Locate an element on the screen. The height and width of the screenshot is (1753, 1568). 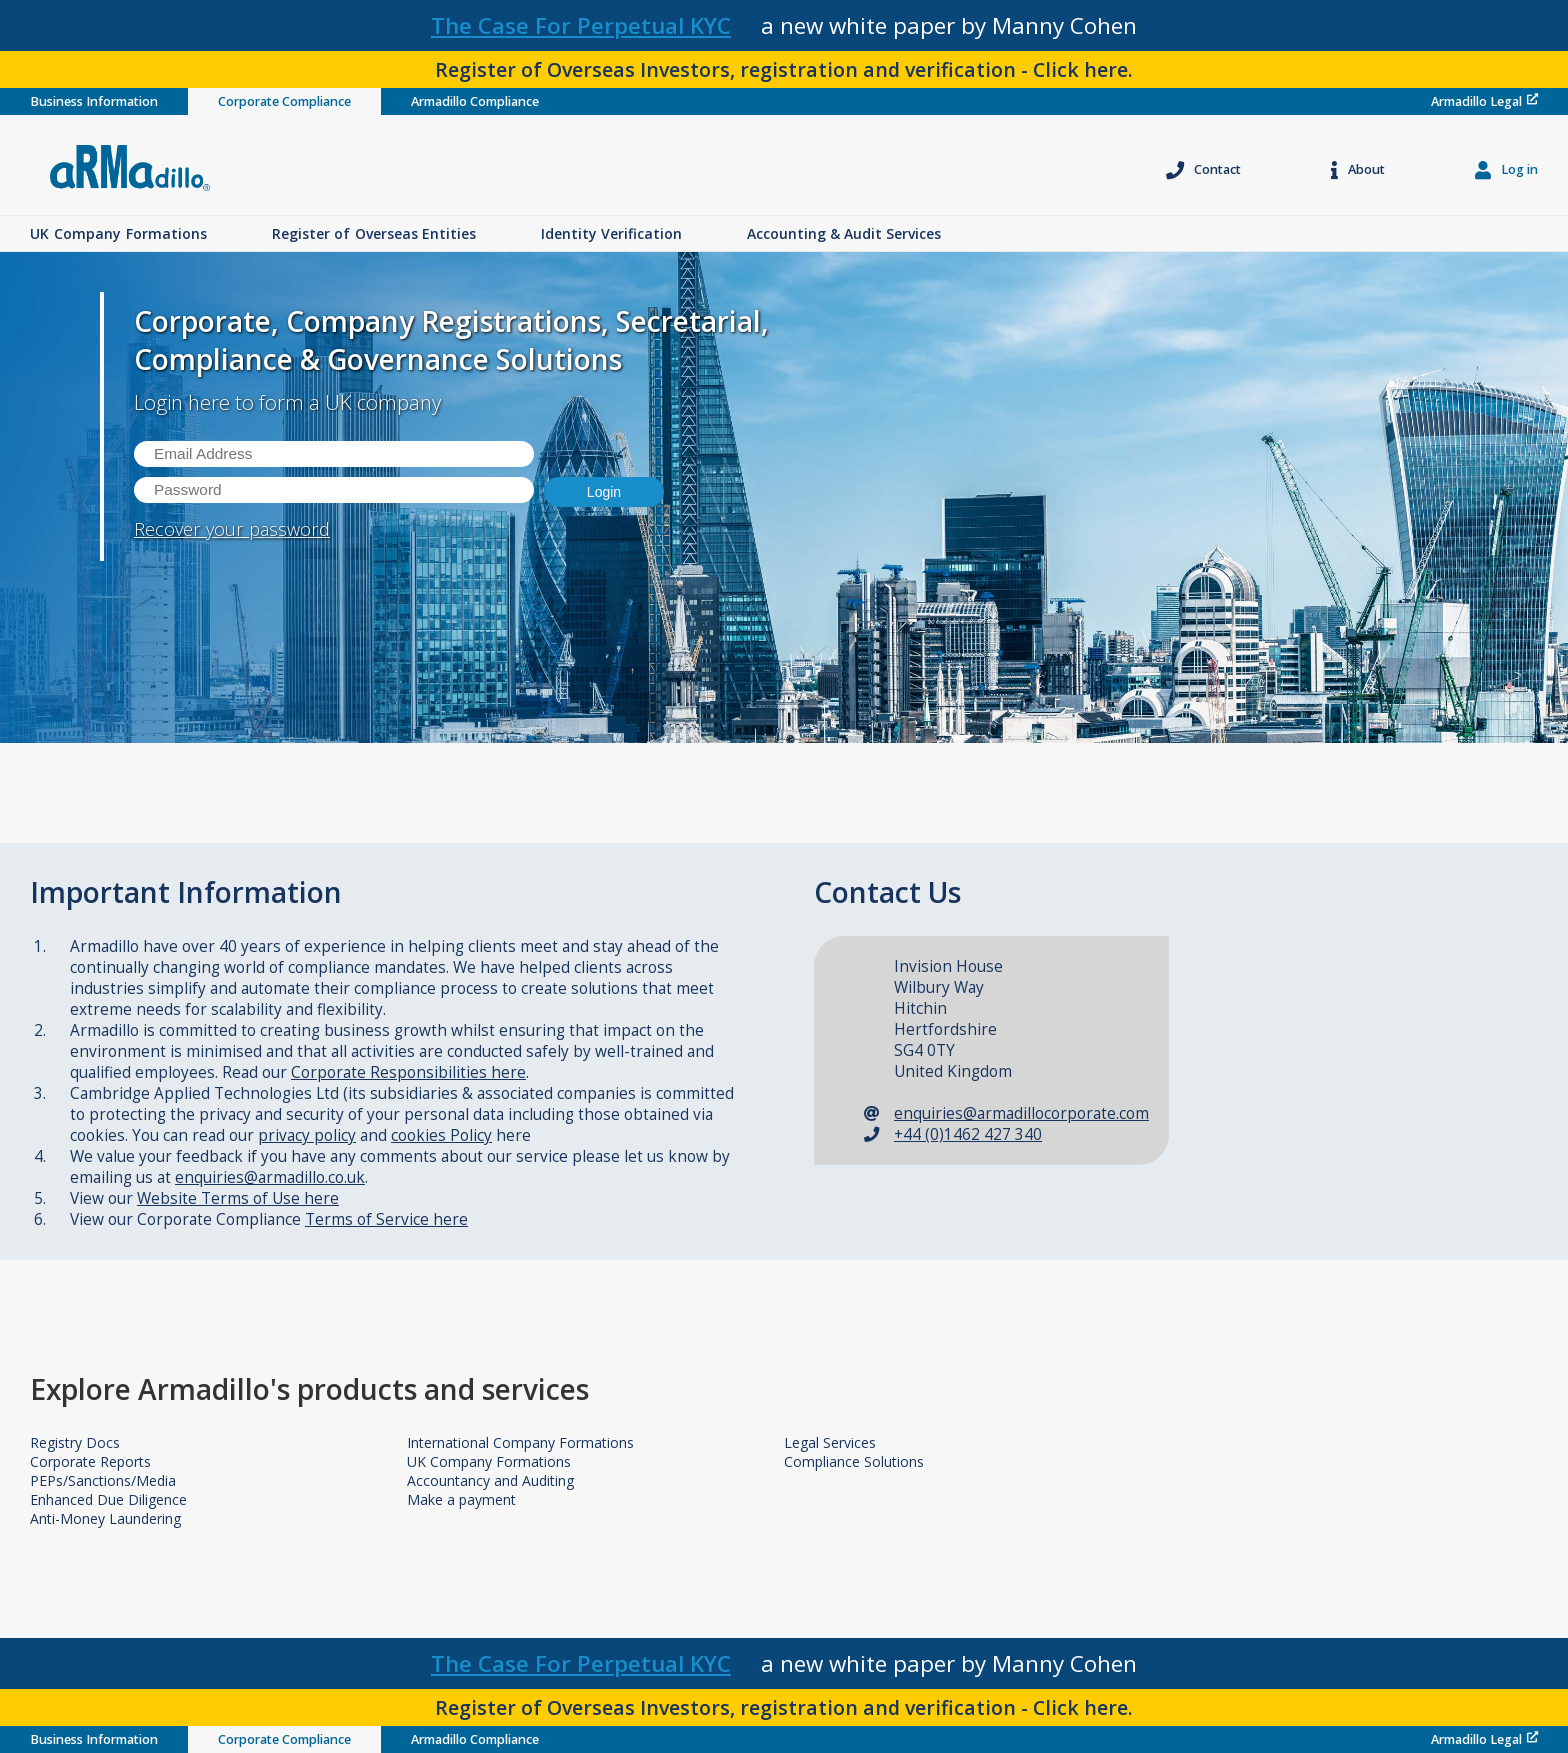
Business Information is located at coordinates (94, 101).